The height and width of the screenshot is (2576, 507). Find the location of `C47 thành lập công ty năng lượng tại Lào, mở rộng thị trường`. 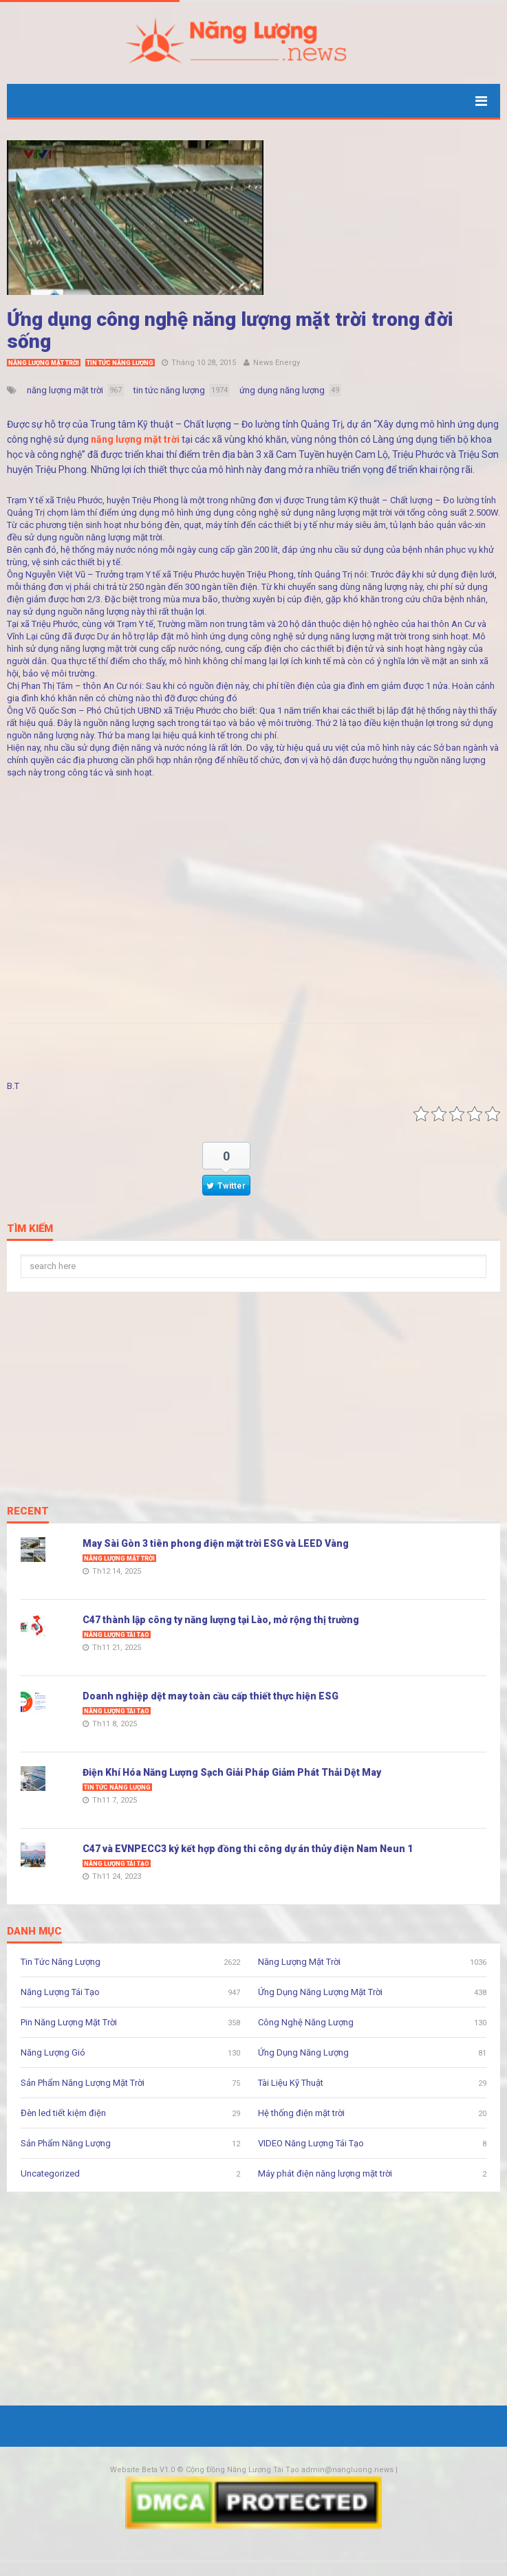

C47 thành lập công ty năng lượng tại Lào, mở rộng thị trường is located at coordinates (221, 1619).